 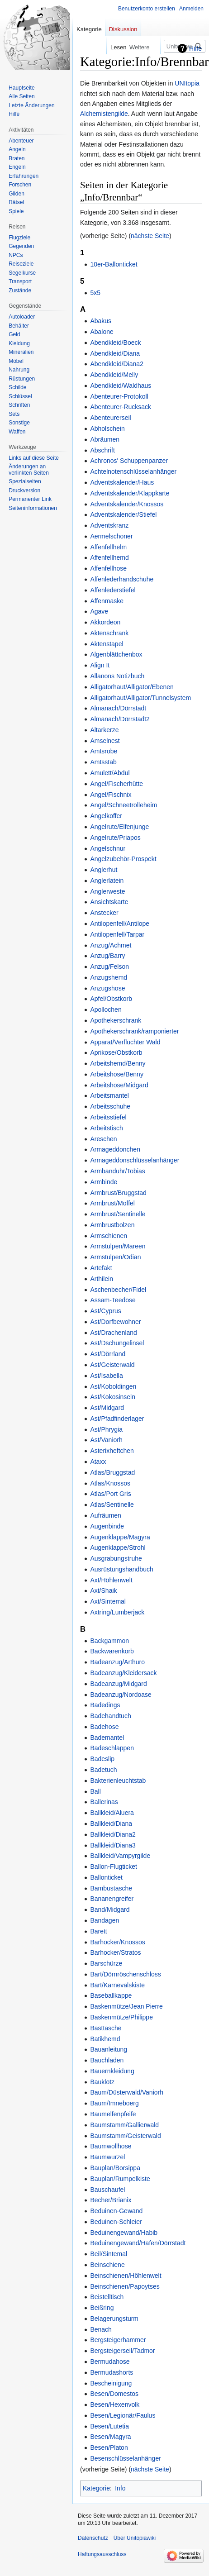 What do you see at coordinates (125, 2275) in the screenshot?
I see `Beinschienen/Höhlenwelt` at bounding box center [125, 2275].